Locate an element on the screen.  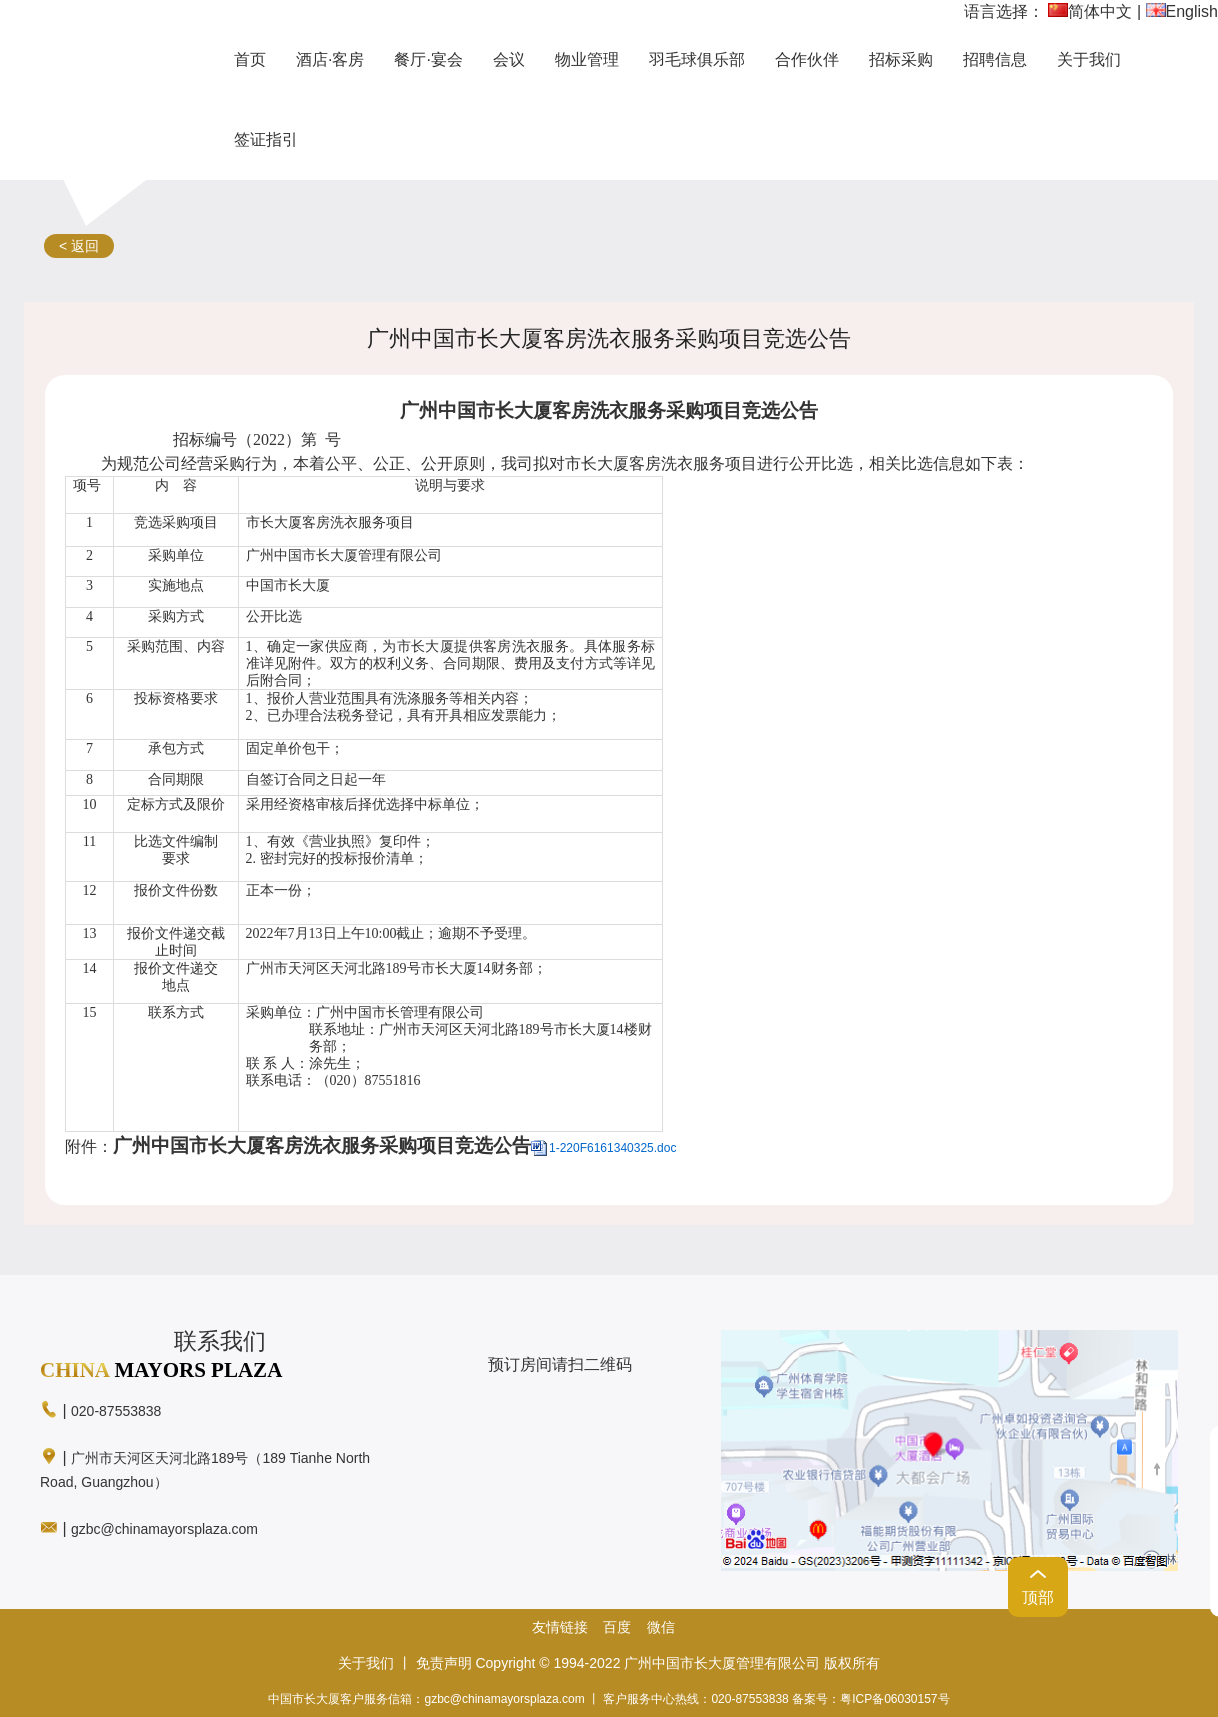
English is located at coordinates (1182, 11).